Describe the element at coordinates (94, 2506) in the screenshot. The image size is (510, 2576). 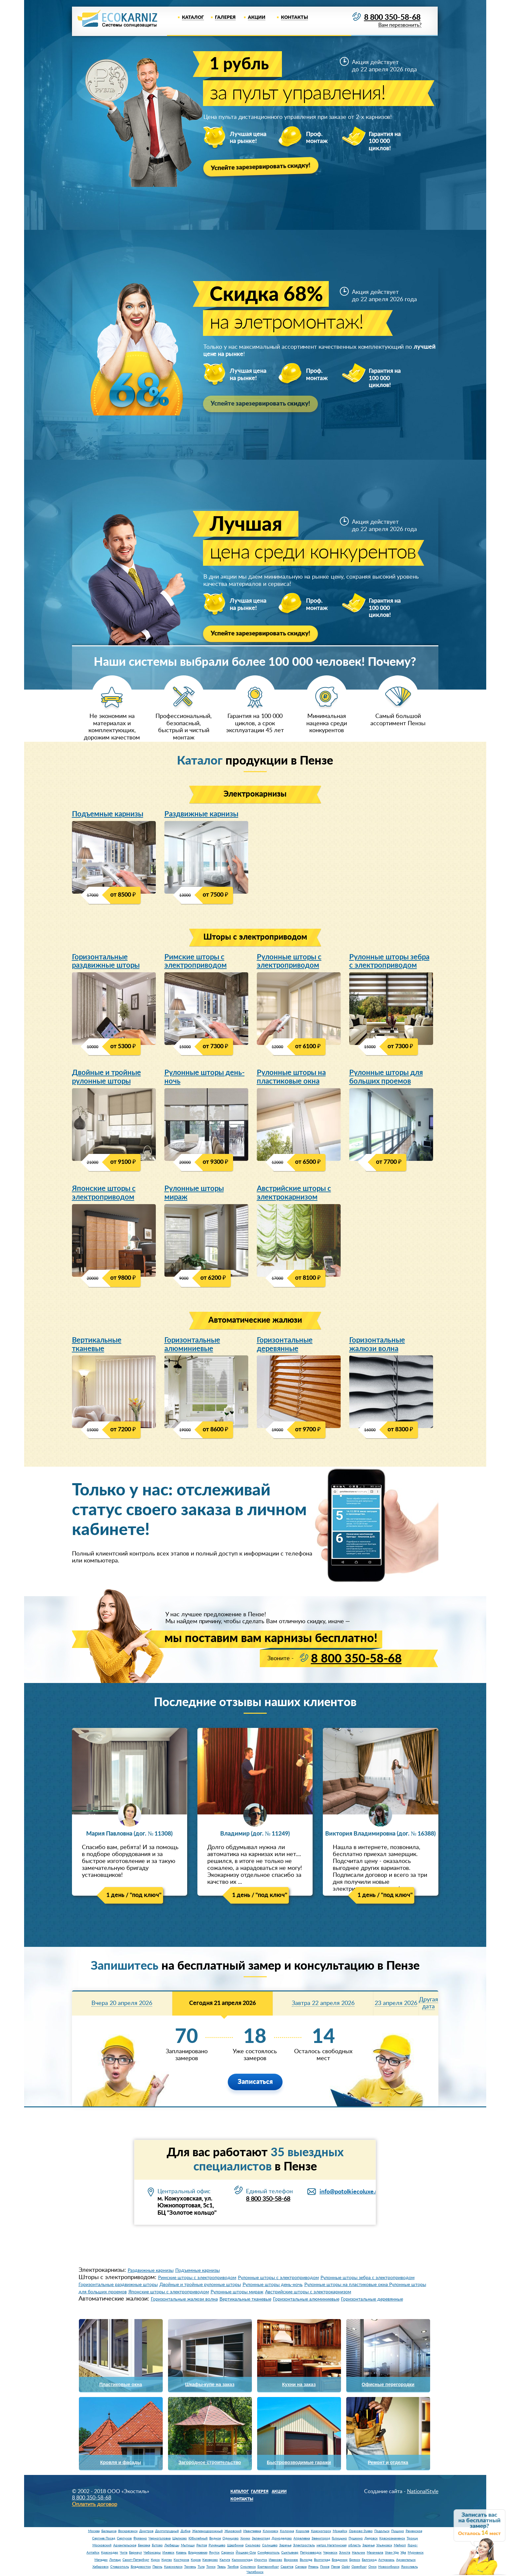
I see `Оплатить договор` at that location.